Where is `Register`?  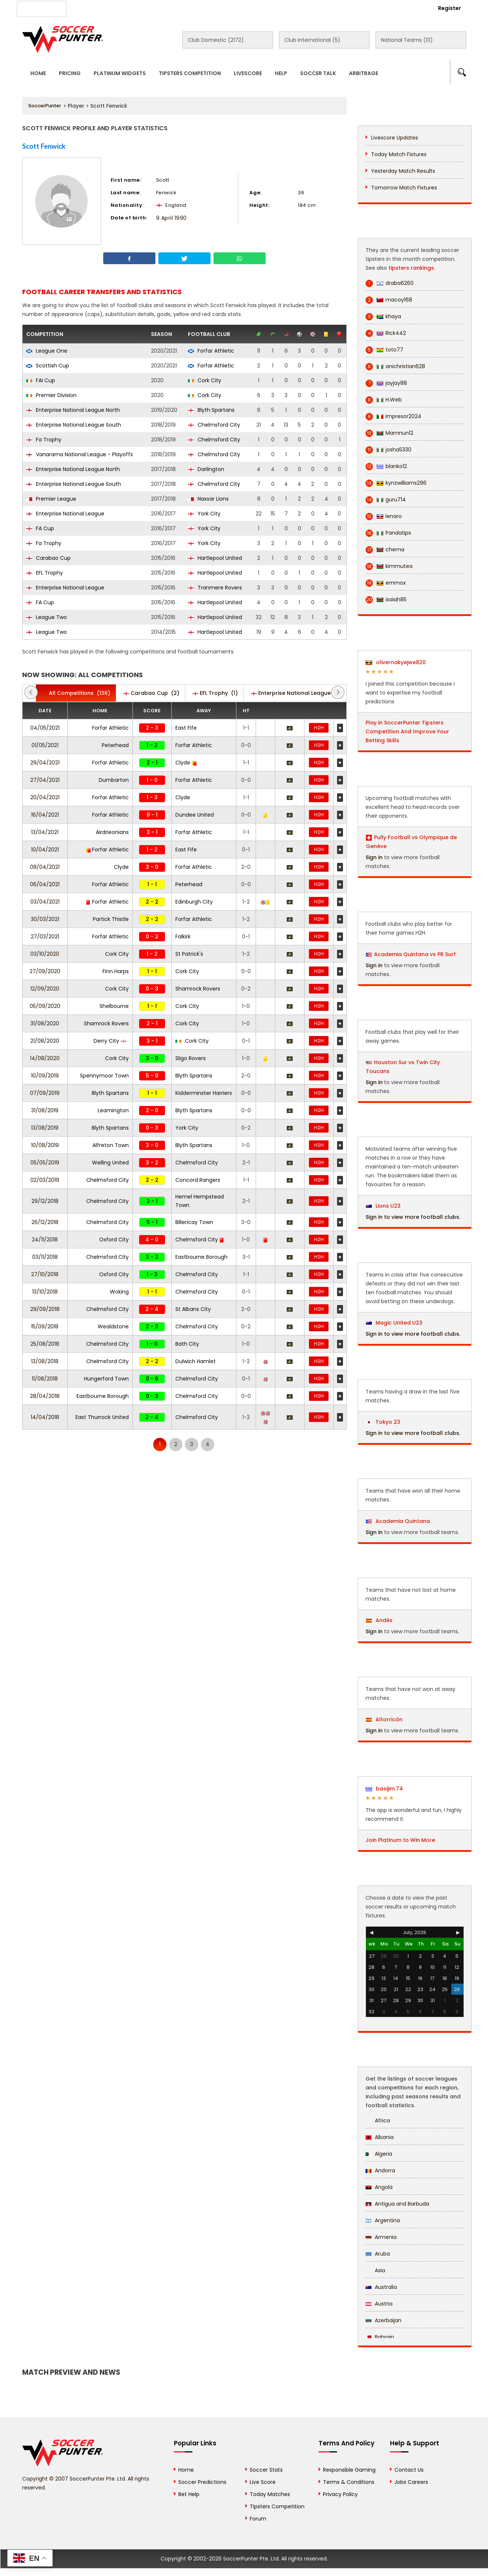 Register is located at coordinates (449, 8).